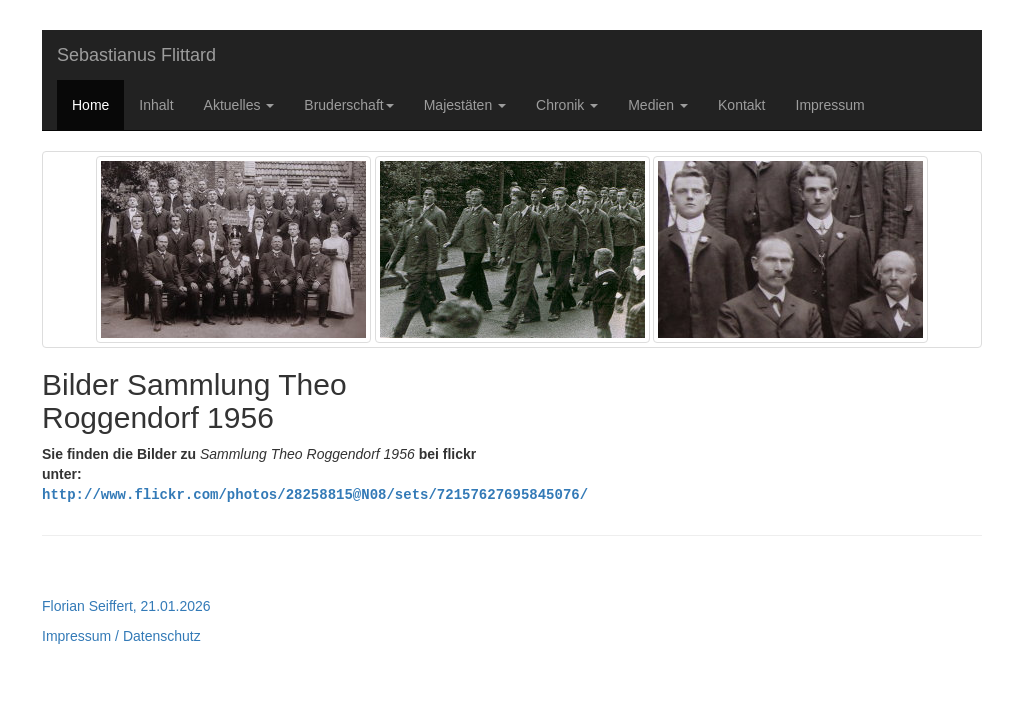 The image size is (1024, 720). What do you see at coordinates (658, 105) in the screenshot?
I see `Medien [button]` at bounding box center [658, 105].